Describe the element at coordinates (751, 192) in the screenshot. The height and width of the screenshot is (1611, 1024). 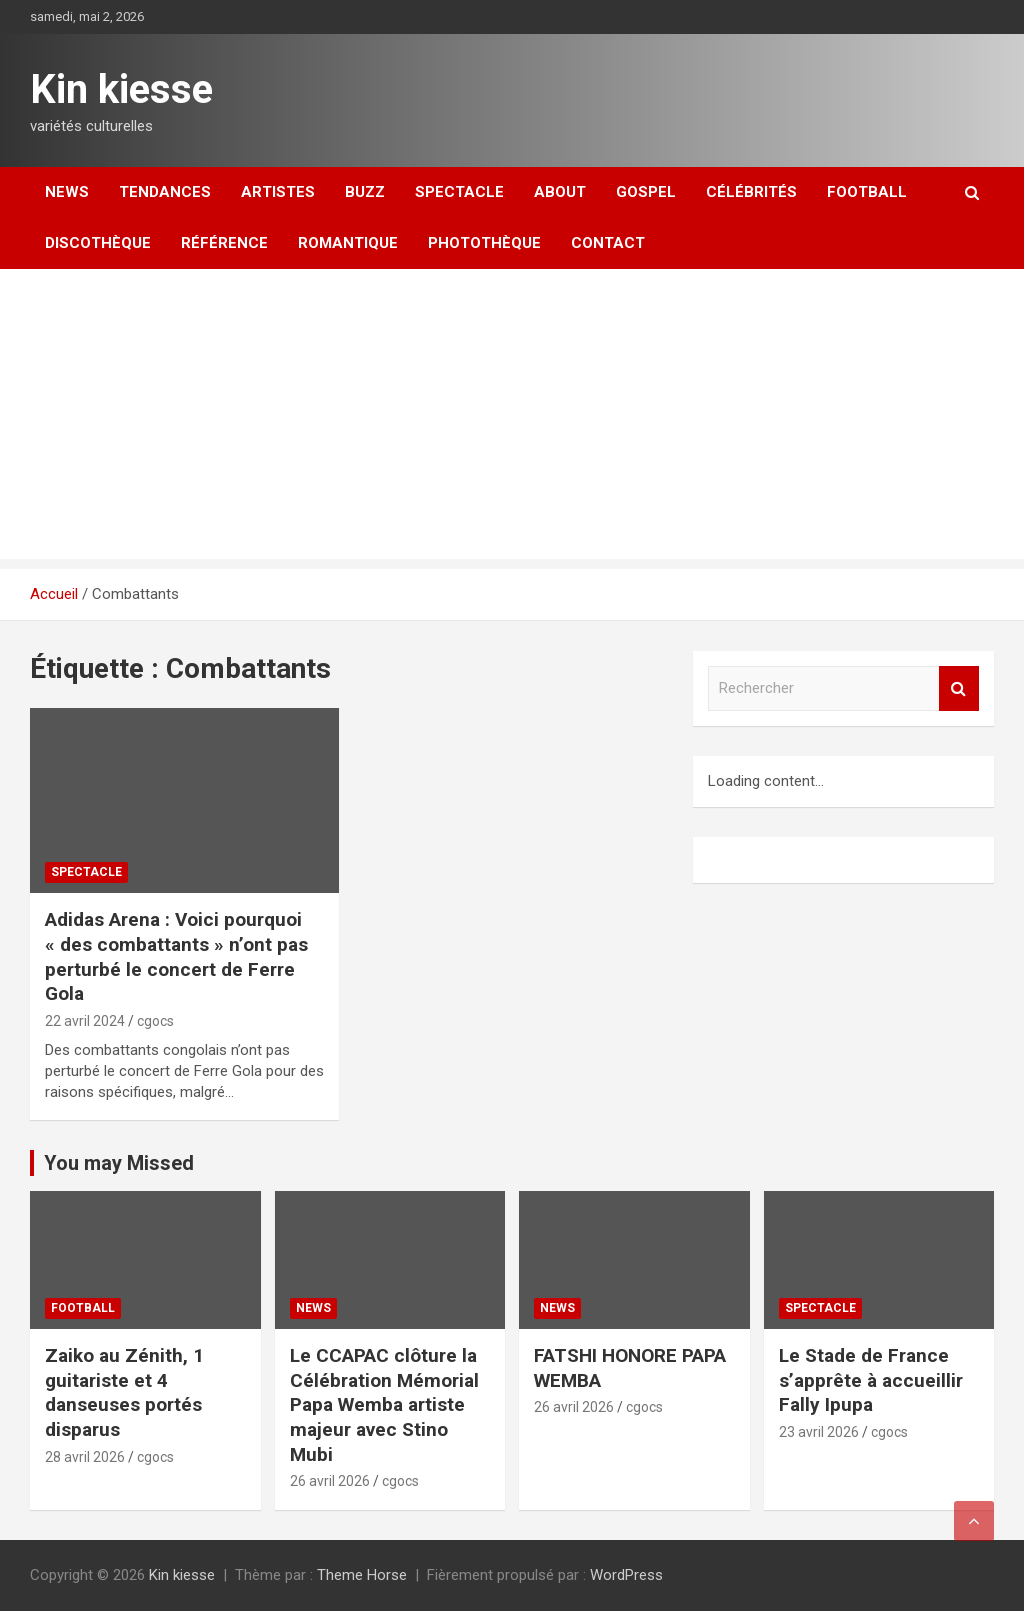
I see `Célébrités` at that location.